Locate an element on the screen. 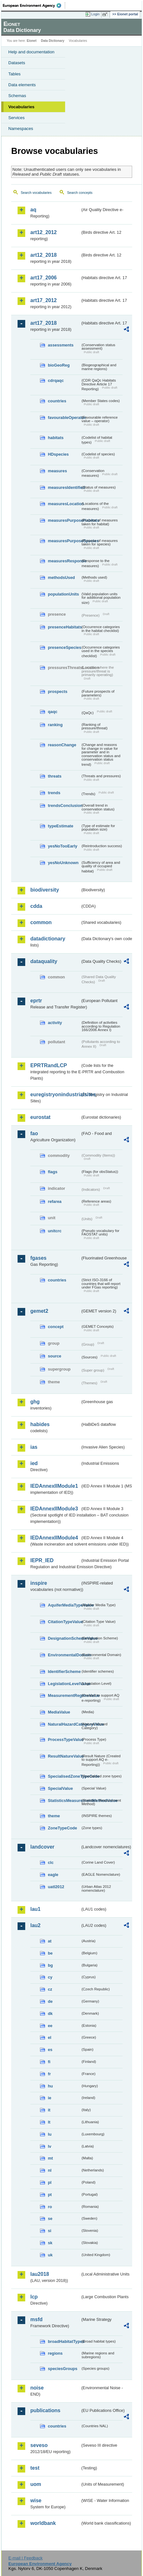 The width and height of the screenshot is (143, 2576). bg is located at coordinates (50, 1965).